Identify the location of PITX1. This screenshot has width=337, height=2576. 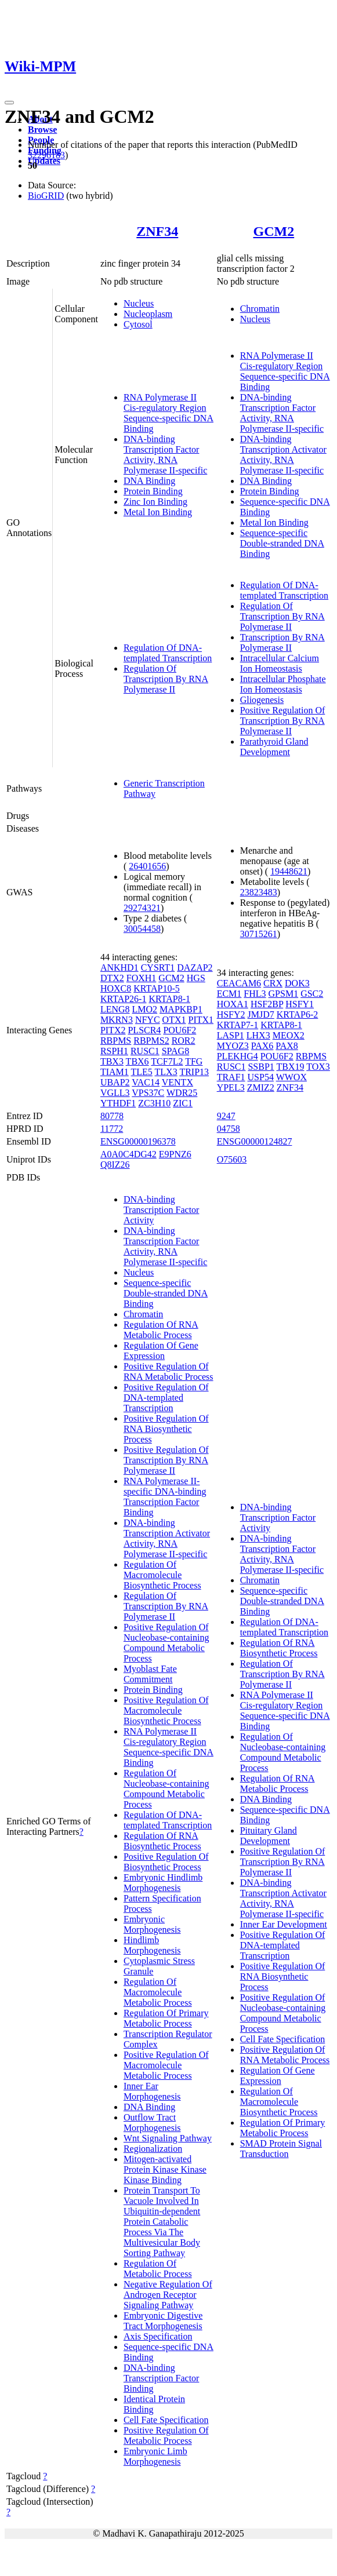
(200, 1020).